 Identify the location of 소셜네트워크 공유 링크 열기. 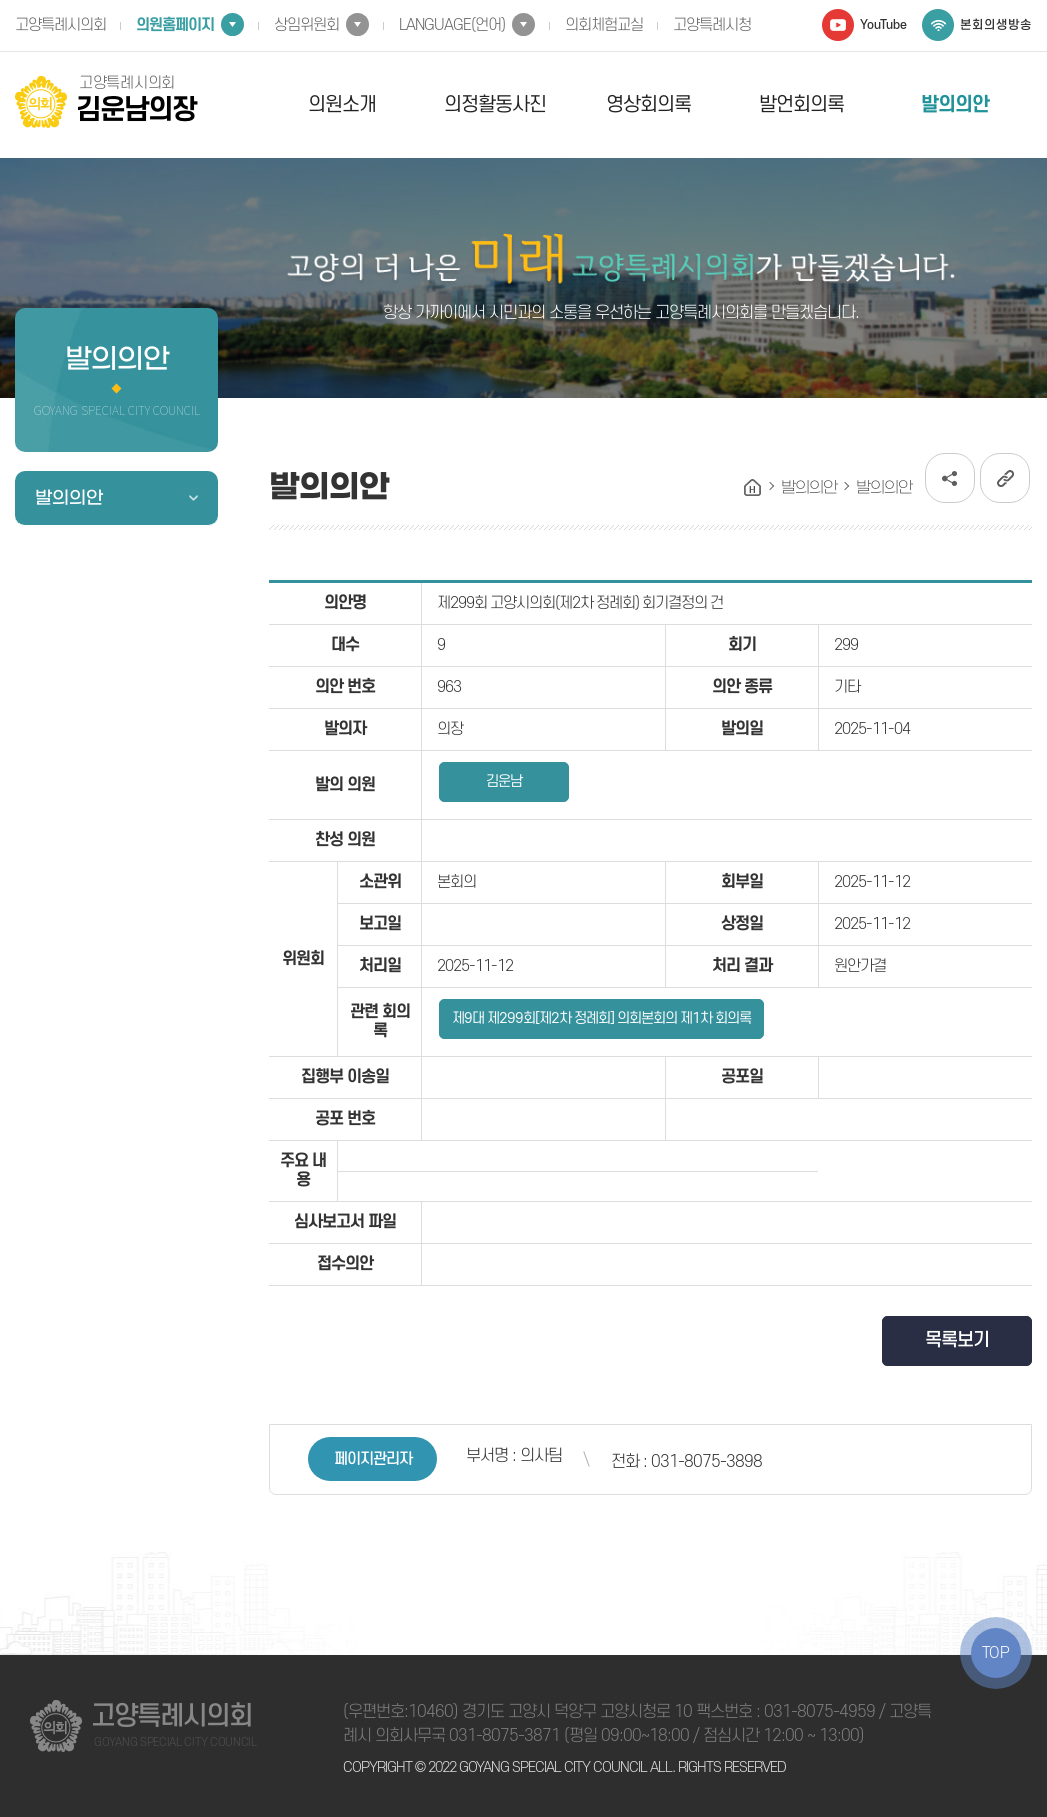
(950, 478).